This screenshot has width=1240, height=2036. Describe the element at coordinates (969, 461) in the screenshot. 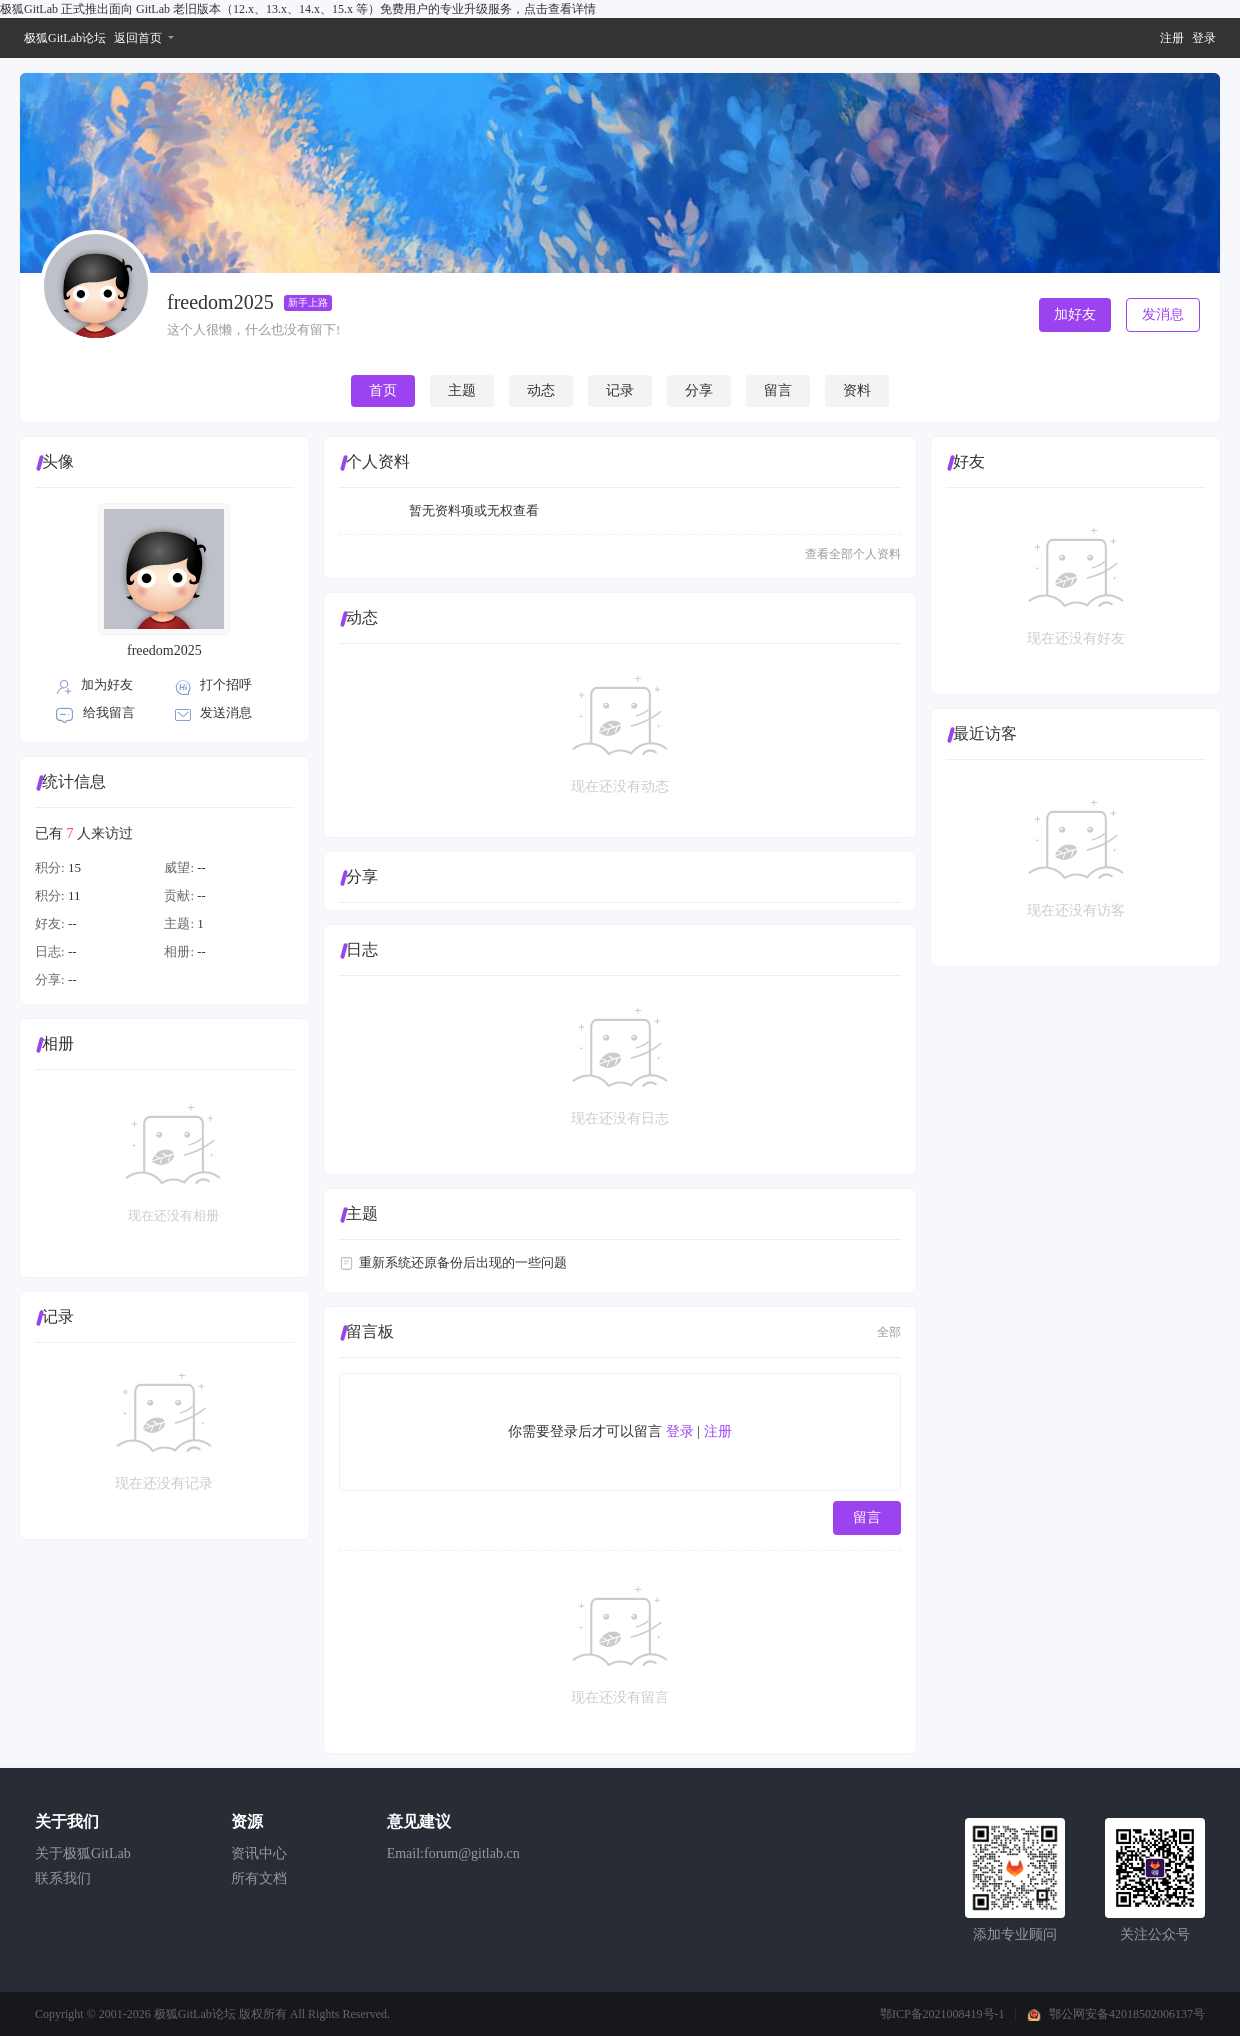

I see `好友` at that location.